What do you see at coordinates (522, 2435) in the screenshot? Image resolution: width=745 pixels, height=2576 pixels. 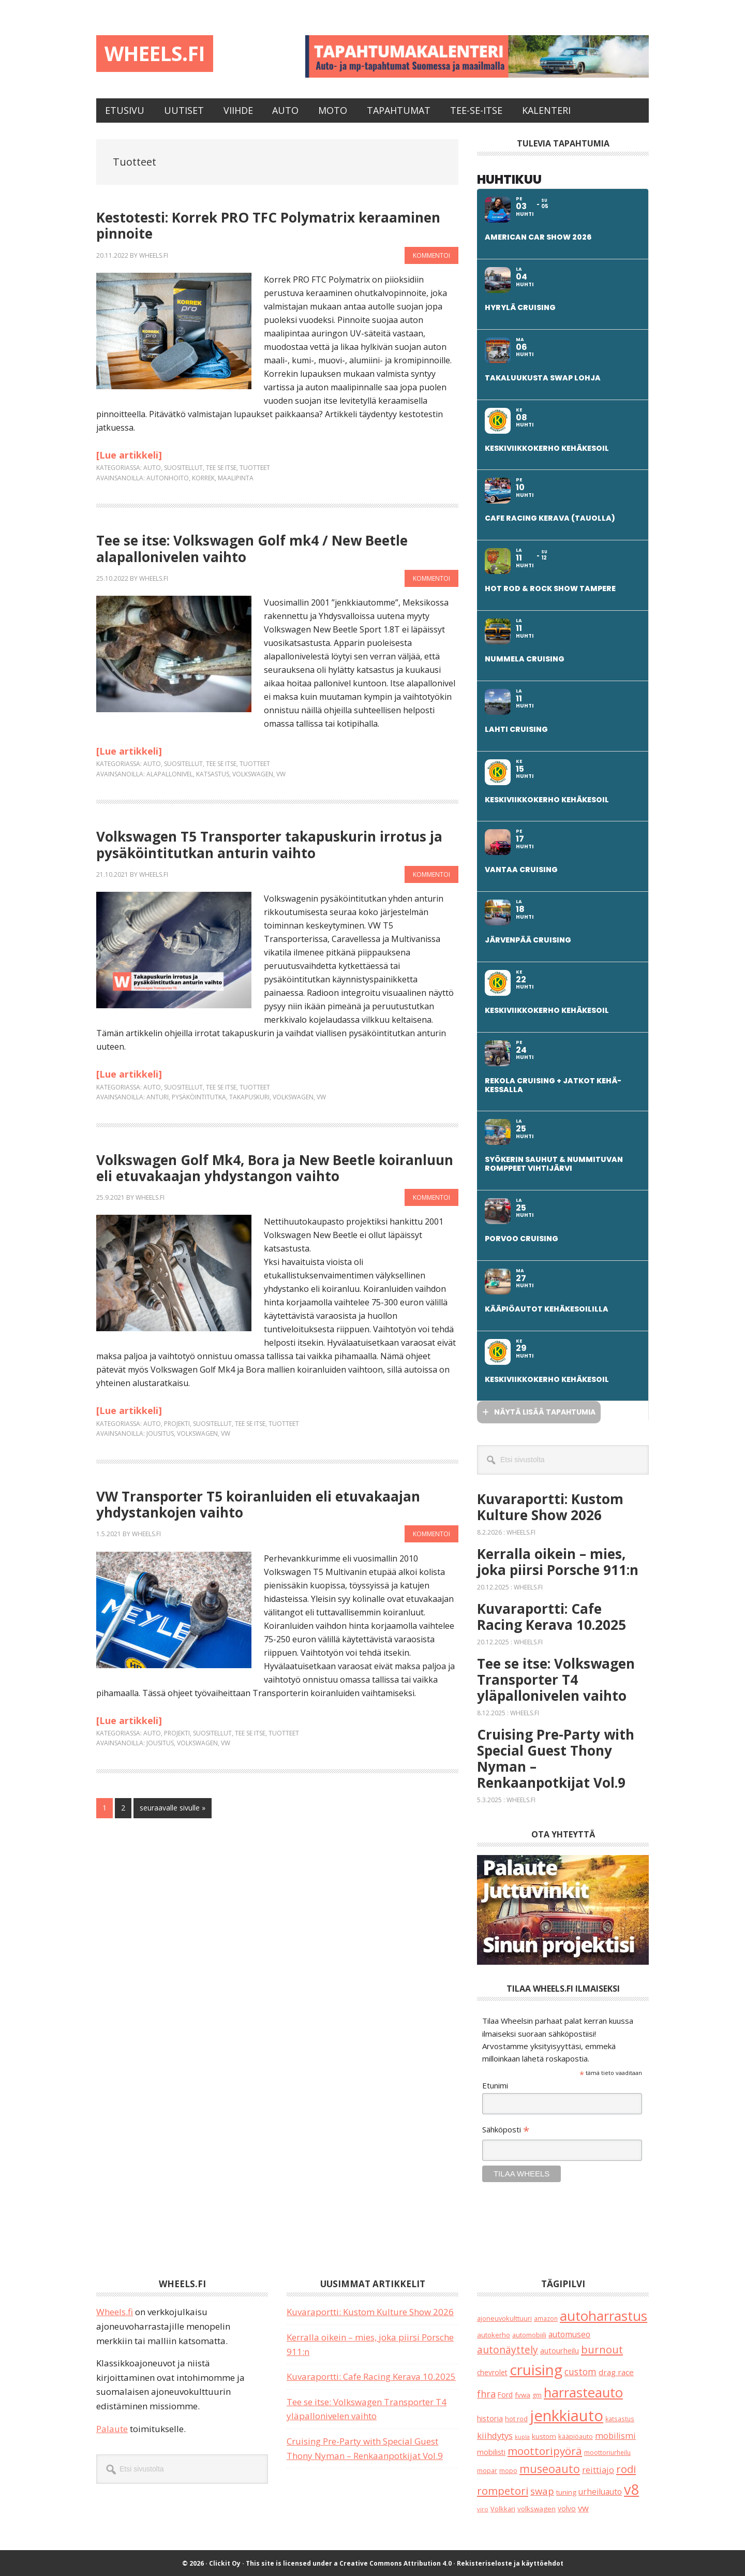 I see `kupla [kupla (12 kohdetta)]` at bounding box center [522, 2435].